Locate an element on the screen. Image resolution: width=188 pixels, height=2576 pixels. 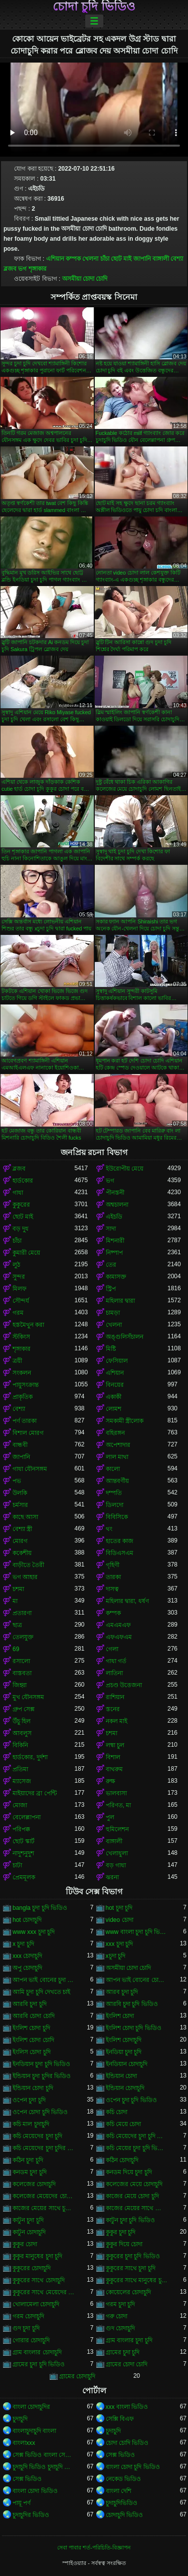
একাকী is located at coordinates (113, 1396).